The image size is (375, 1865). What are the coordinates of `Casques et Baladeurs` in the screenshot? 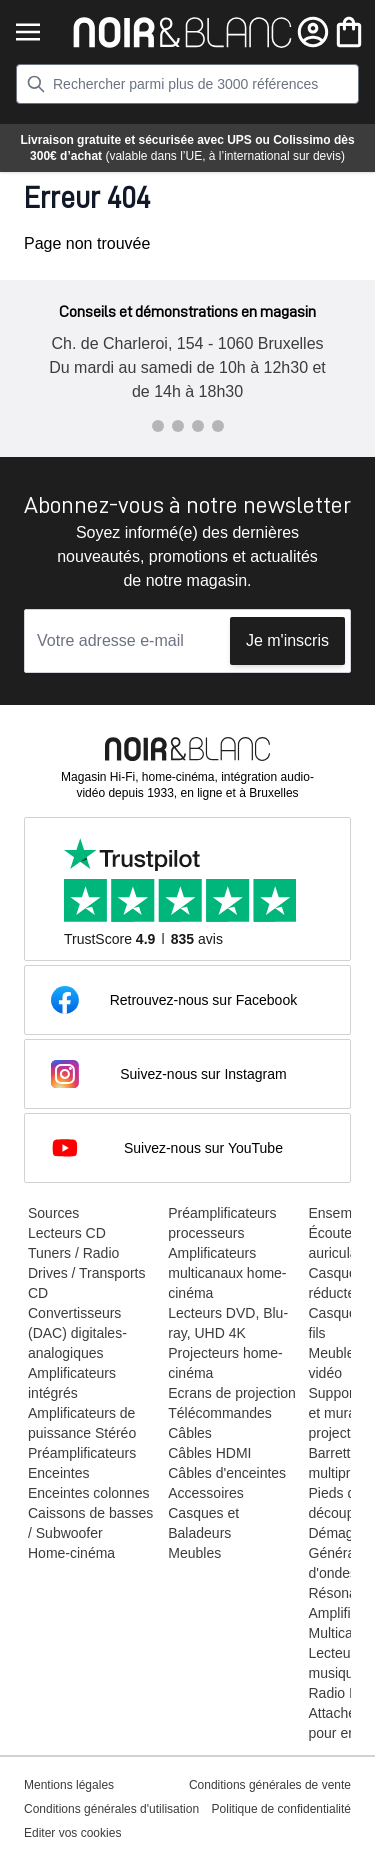 It's located at (203, 1523).